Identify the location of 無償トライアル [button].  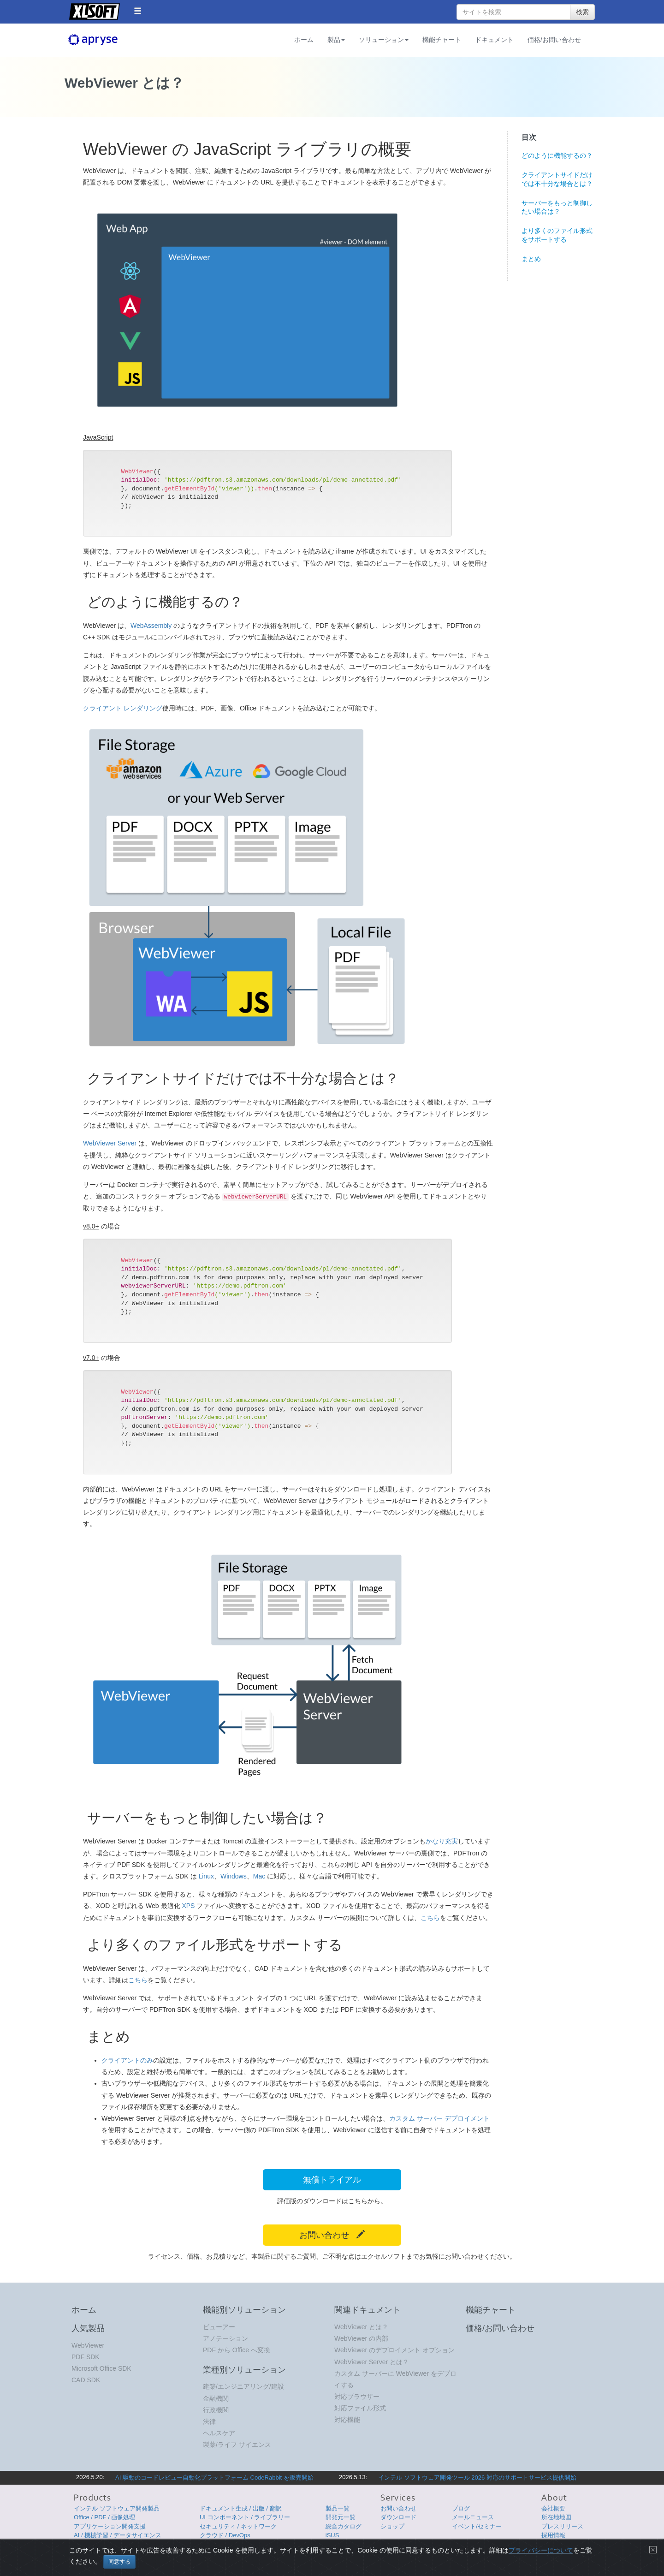
(332, 2179).